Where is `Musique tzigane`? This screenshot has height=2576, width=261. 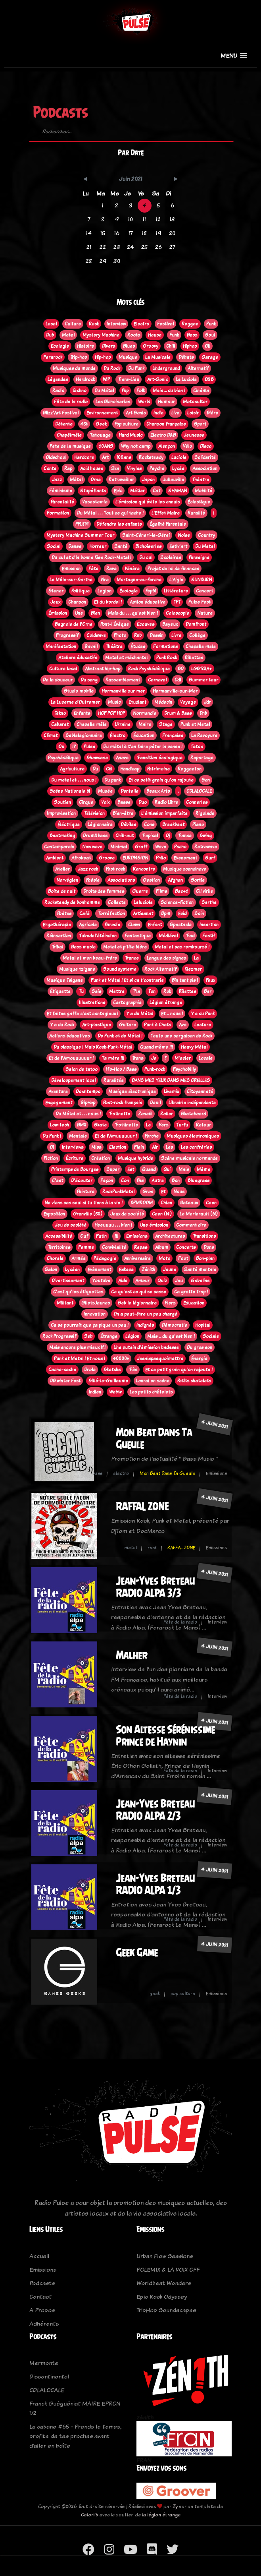
Musique tzigane is located at coordinates (77, 969).